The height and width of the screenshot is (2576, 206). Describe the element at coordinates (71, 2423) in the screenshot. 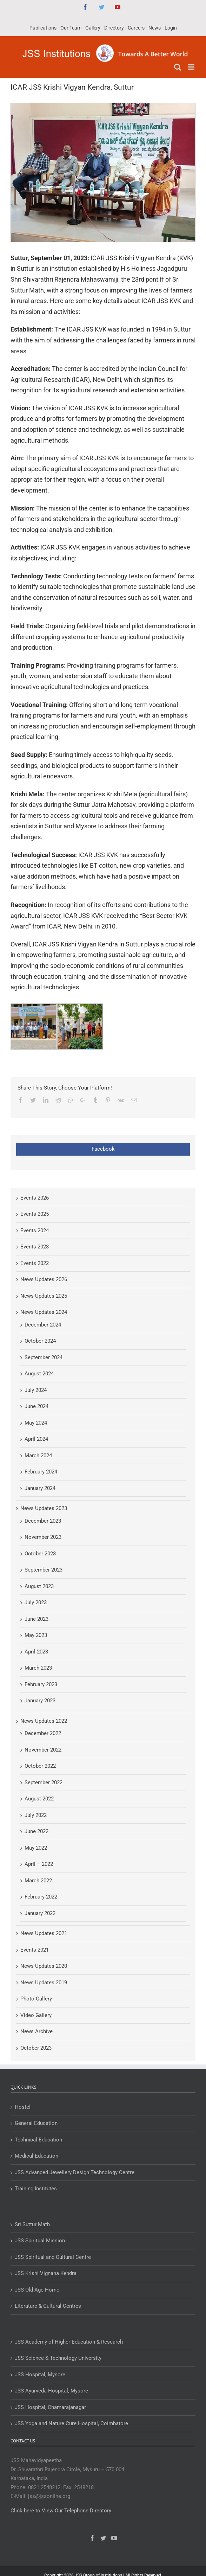

I see `JSS Yoga and Nature Cure Hospital, Coimbatore` at that location.